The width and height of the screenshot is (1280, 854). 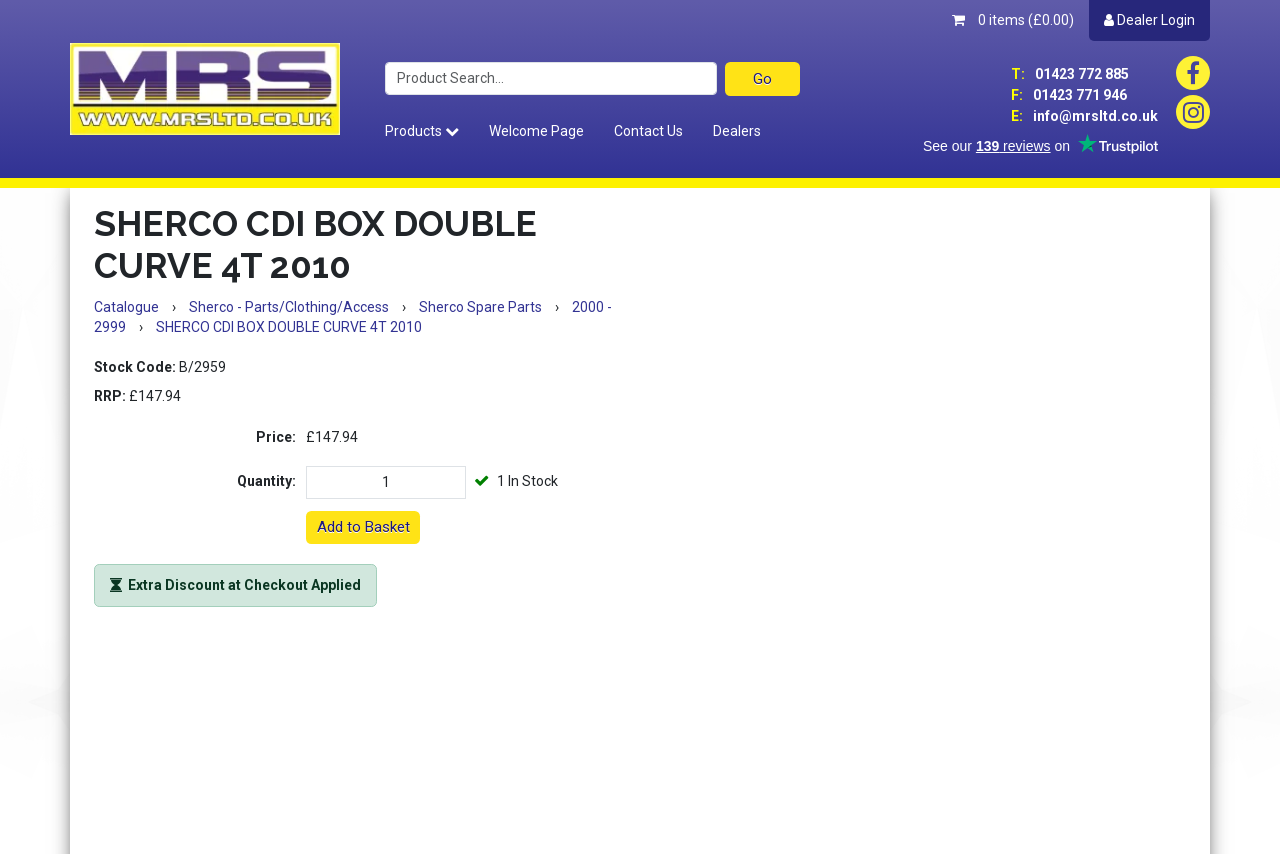 What do you see at coordinates (737, 131) in the screenshot?
I see `Dealers` at bounding box center [737, 131].